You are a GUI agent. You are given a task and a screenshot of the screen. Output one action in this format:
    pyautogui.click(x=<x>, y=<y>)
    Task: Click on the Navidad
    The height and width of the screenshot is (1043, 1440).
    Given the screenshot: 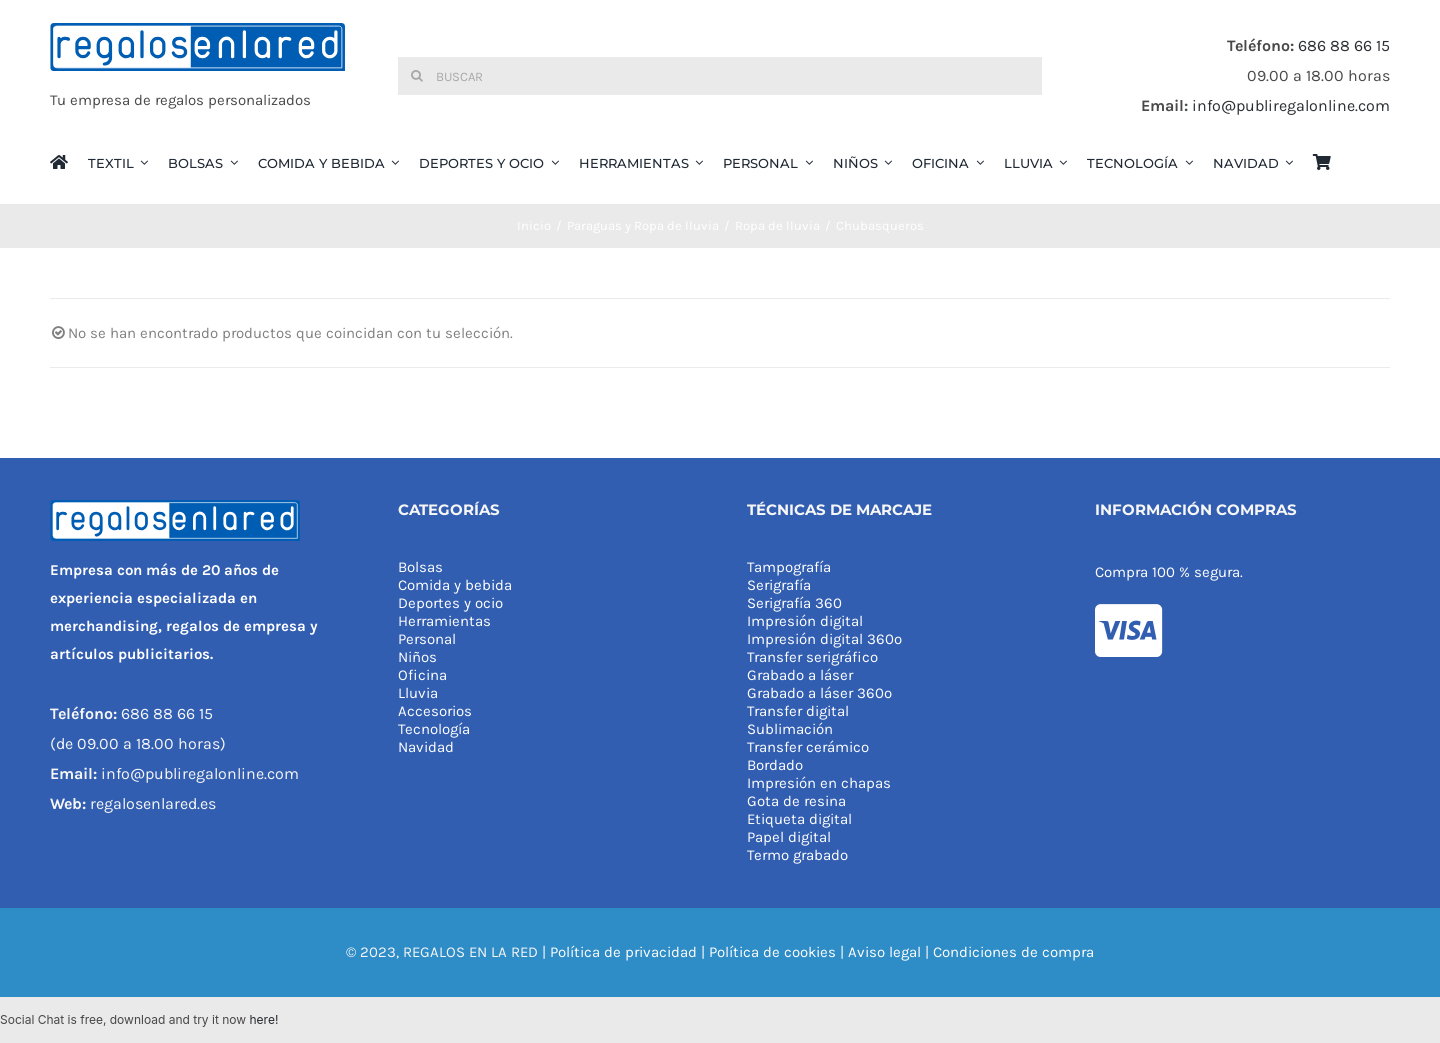 What is the action you would take?
    pyautogui.click(x=426, y=747)
    